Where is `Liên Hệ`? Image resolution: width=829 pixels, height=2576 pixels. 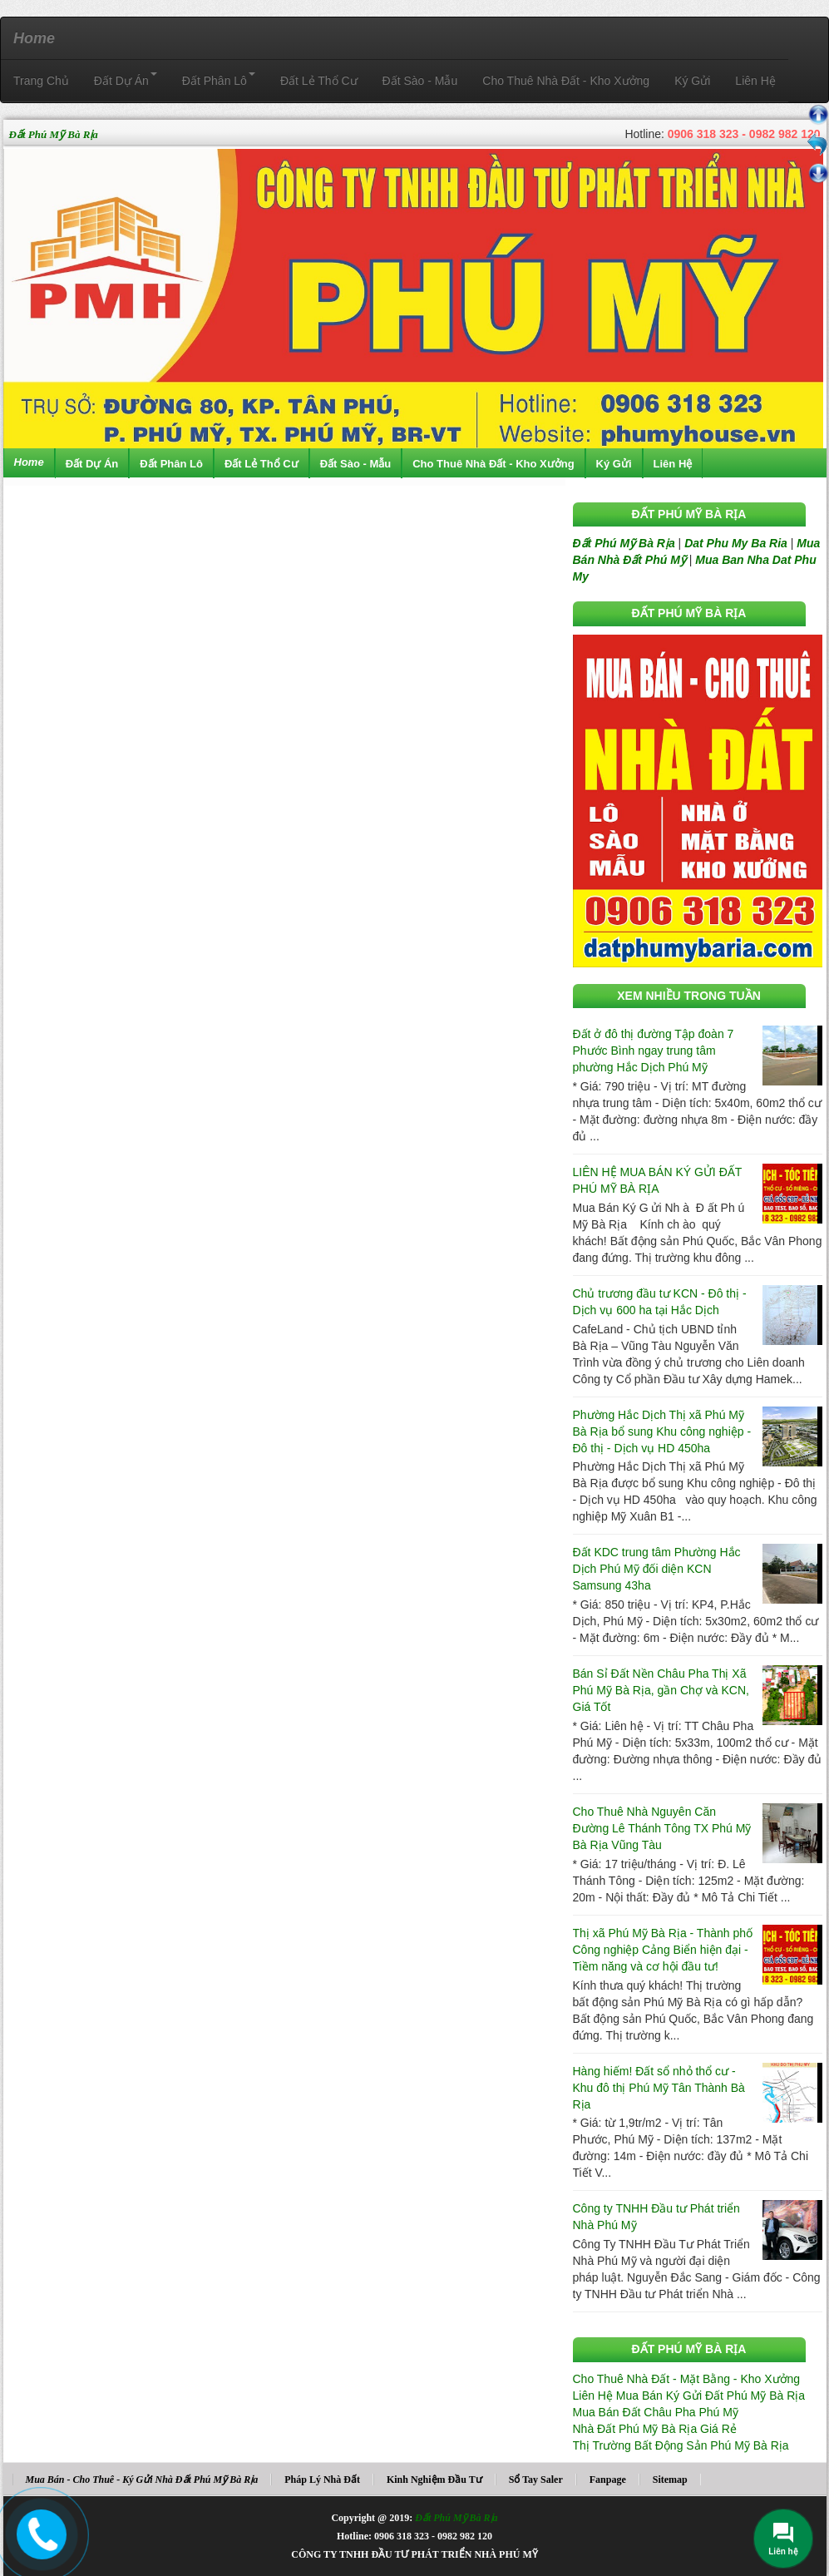 Liên Hệ is located at coordinates (755, 80).